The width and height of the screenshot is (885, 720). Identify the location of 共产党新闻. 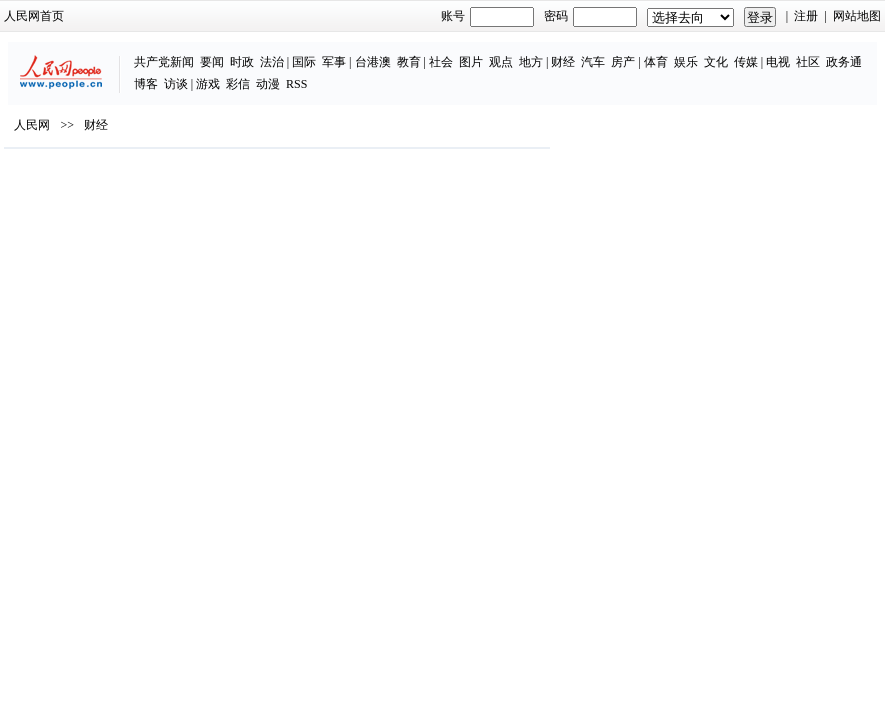
(164, 62).